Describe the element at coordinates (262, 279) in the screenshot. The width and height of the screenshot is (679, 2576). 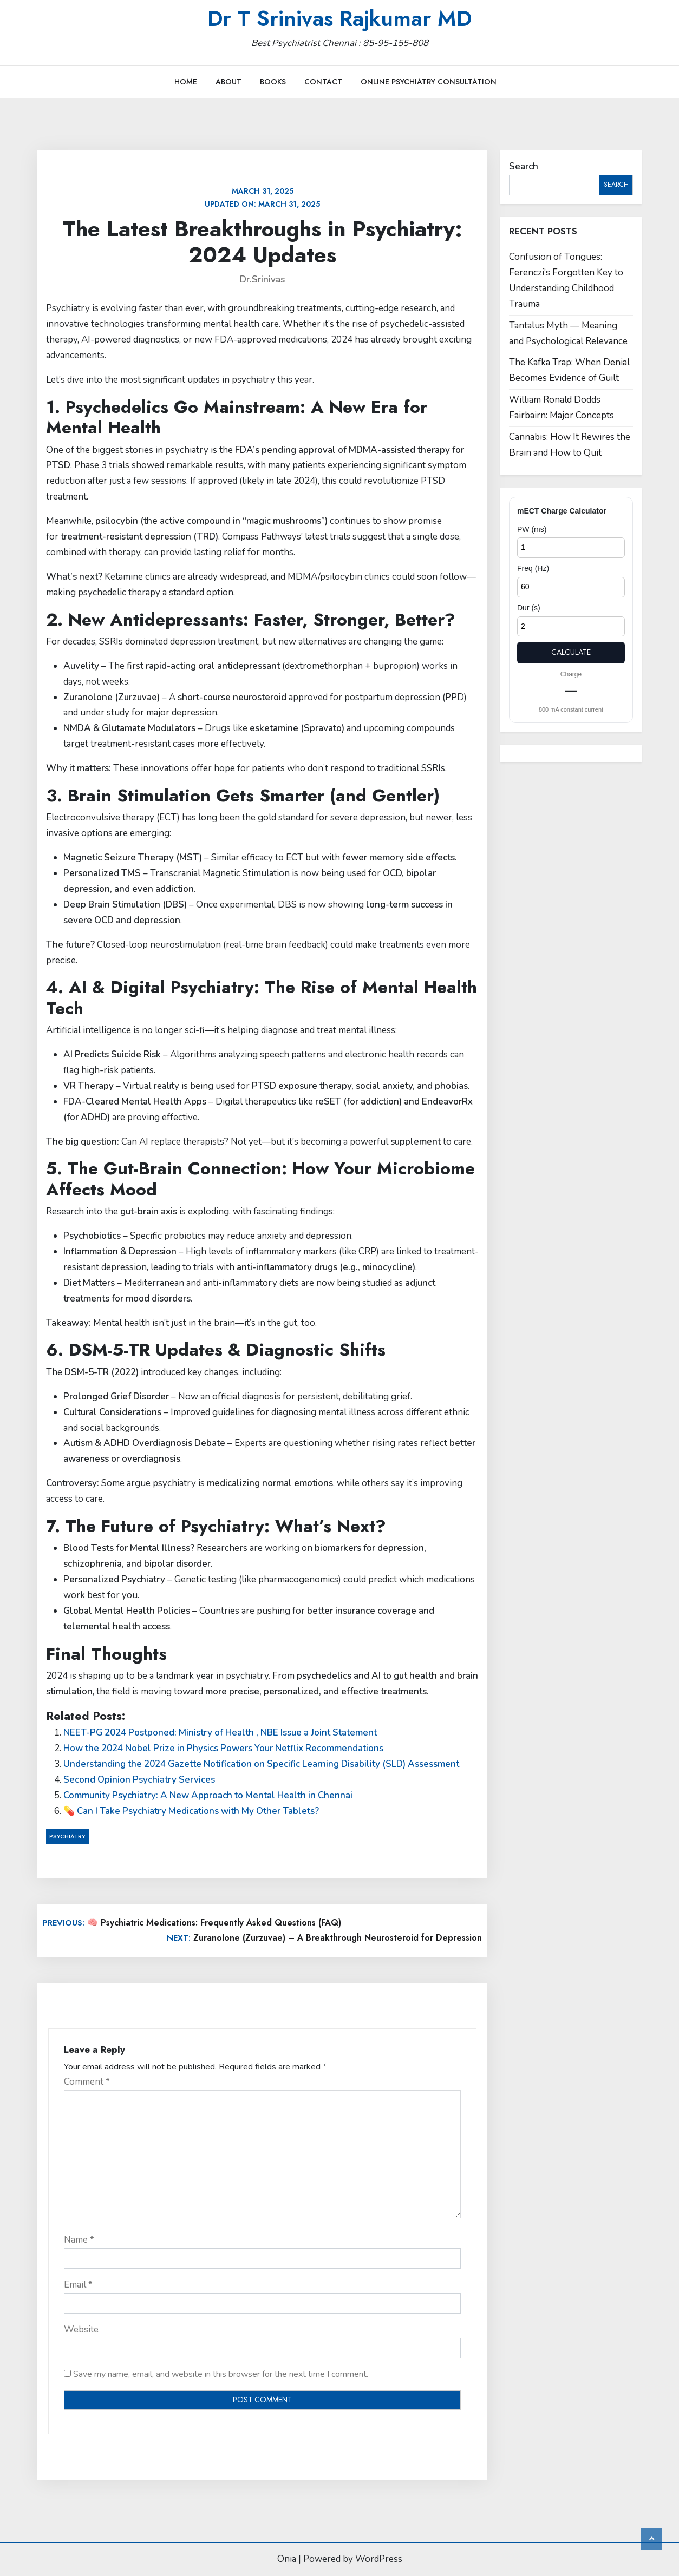
I see `Dr.Srinivas` at that location.